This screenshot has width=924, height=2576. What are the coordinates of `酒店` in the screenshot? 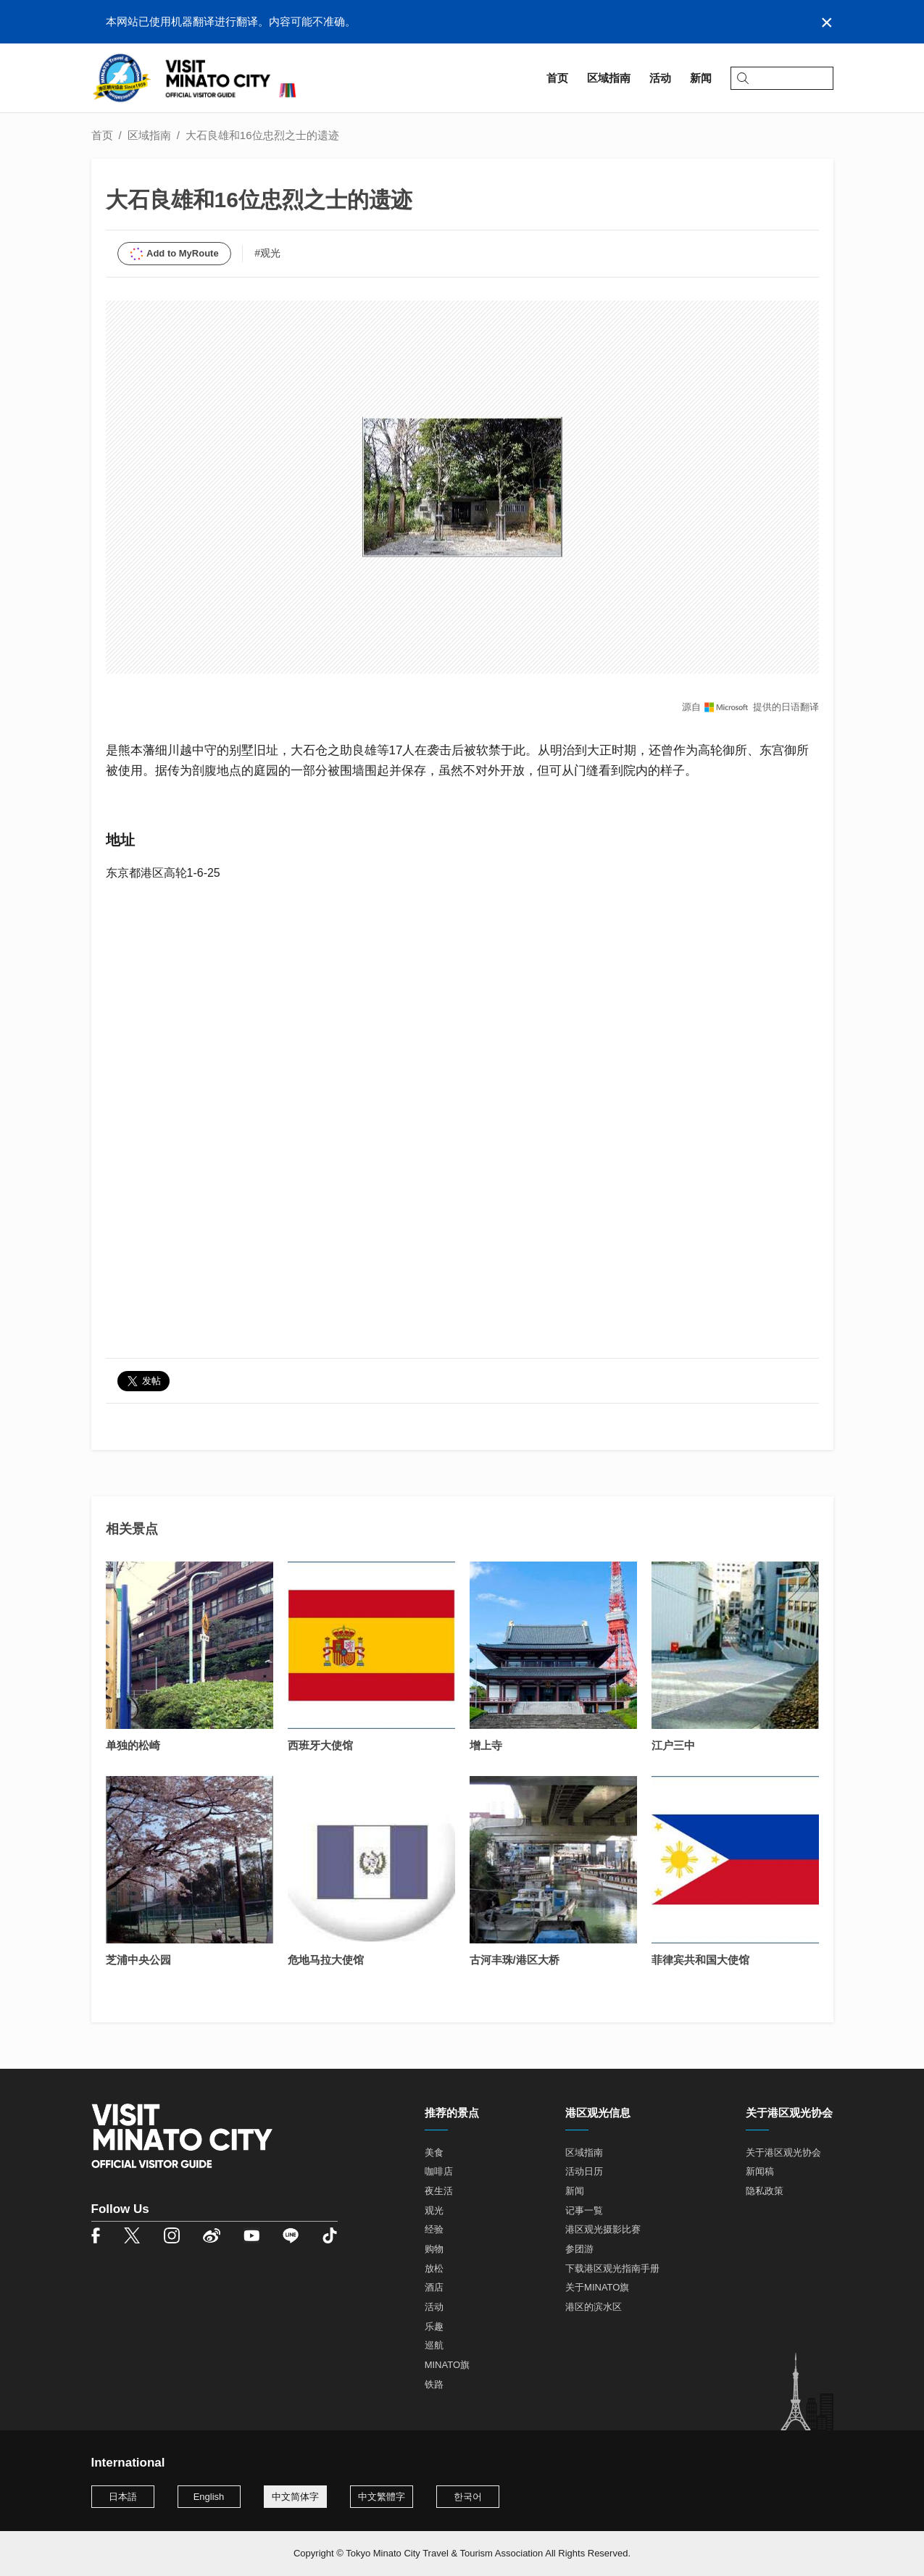 It's located at (434, 2287).